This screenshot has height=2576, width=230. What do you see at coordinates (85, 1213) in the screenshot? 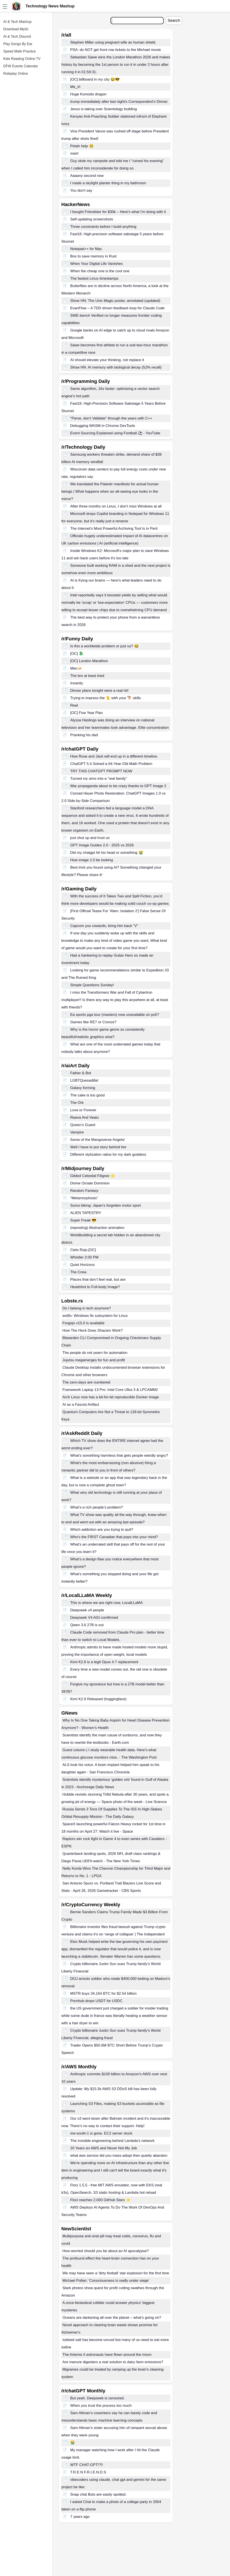
I see `ALIEN TAPESTRY` at bounding box center [85, 1213].